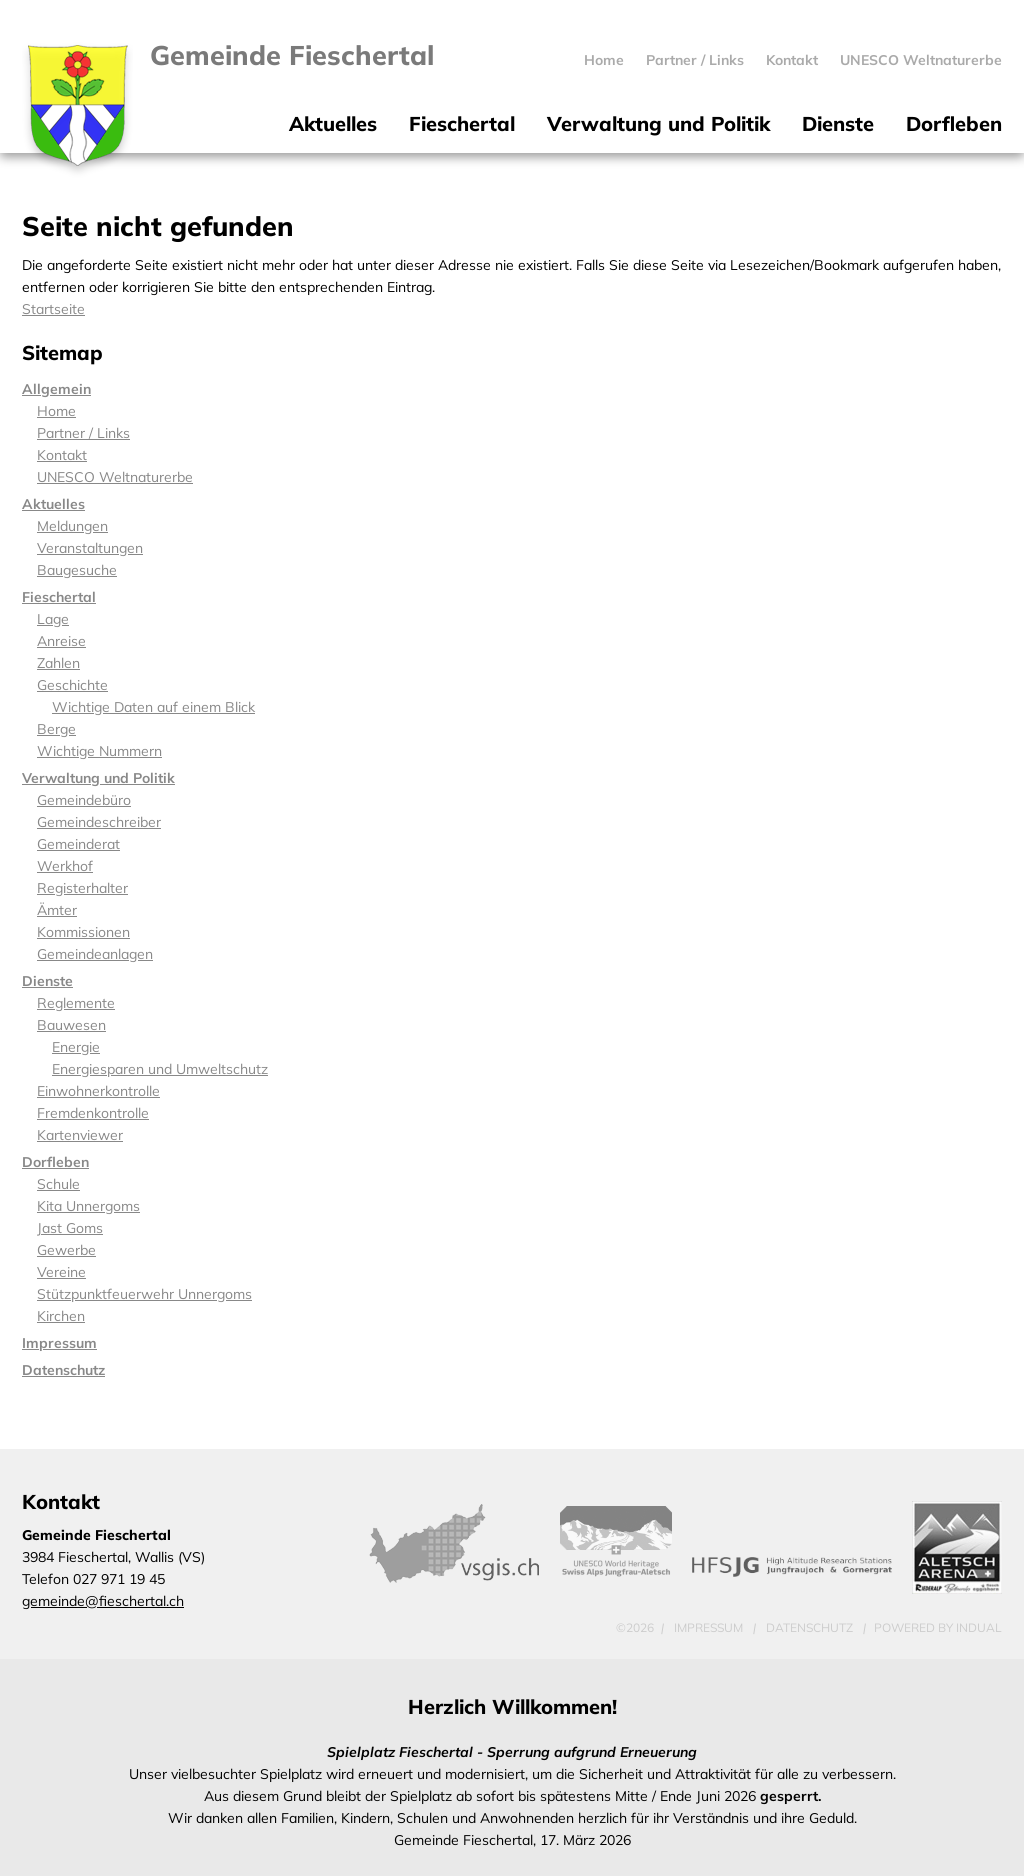  Describe the element at coordinates (62, 455) in the screenshot. I see `Kontakt` at that location.